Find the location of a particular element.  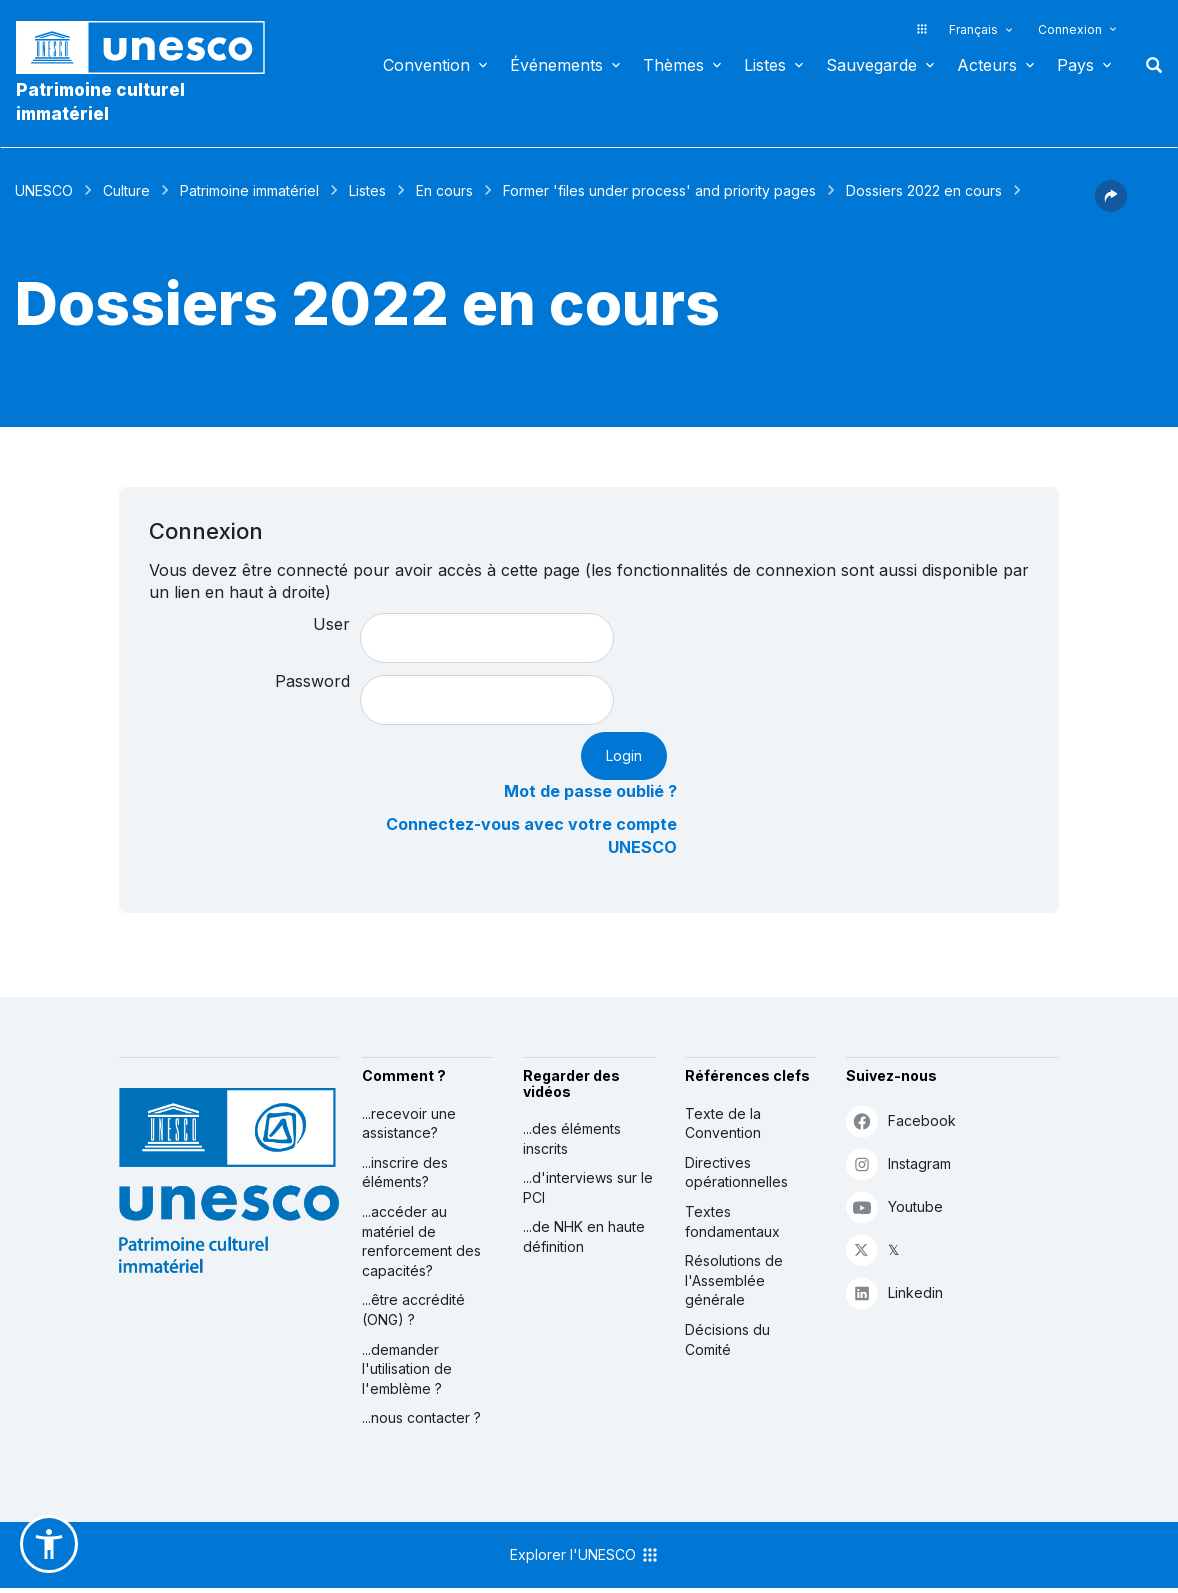

Convention is located at coordinates (426, 65).